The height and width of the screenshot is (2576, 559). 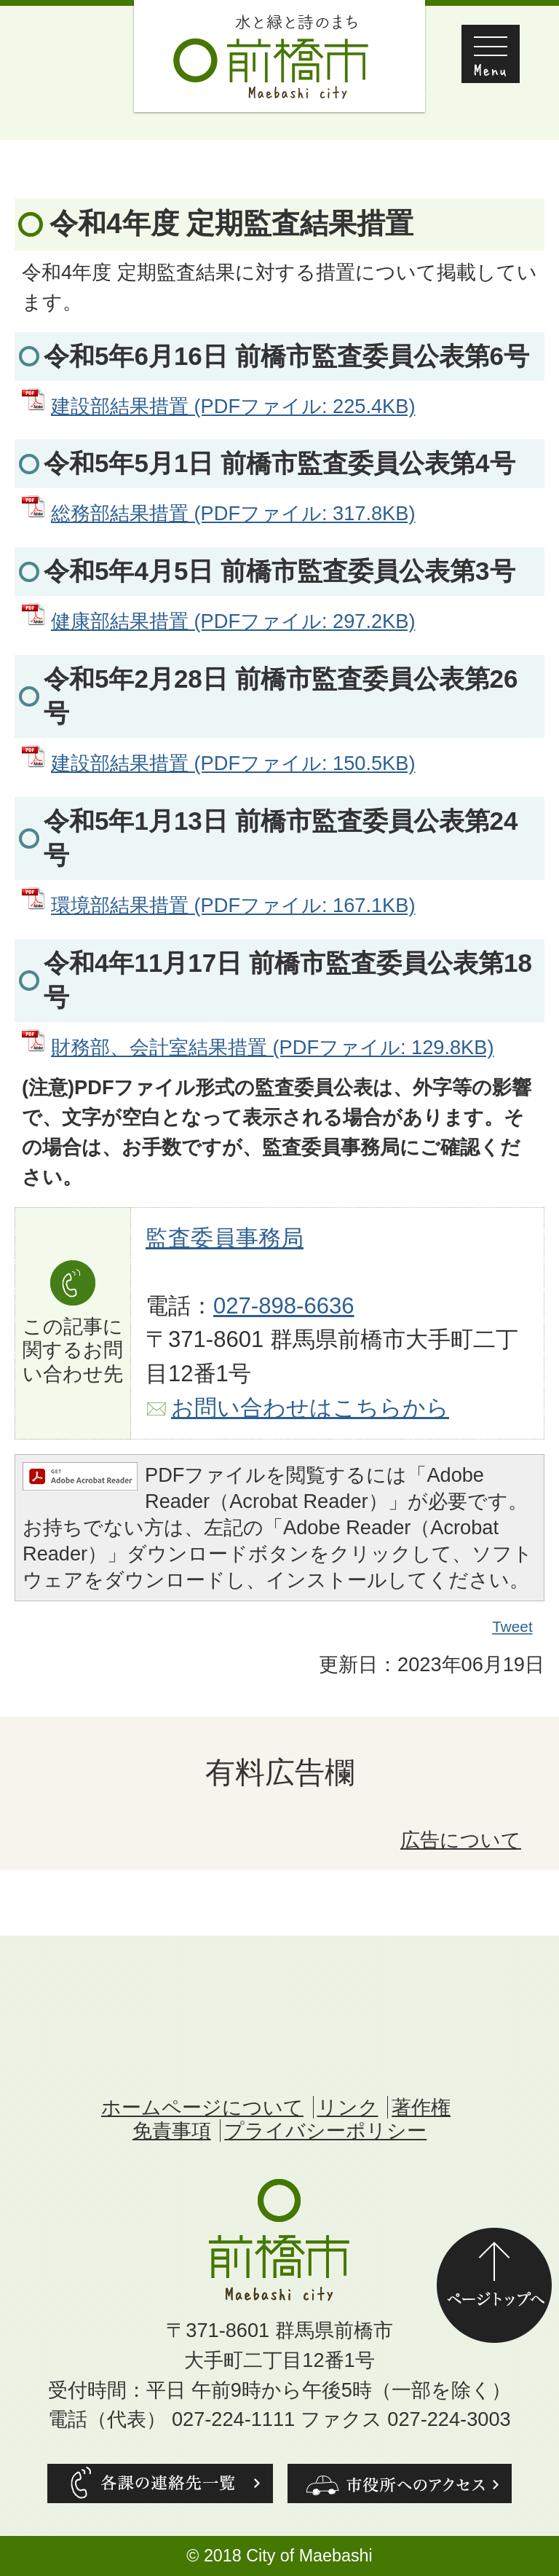 What do you see at coordinates (310, 1408) in the screenshot?
I see `お問い合わせはこちらから` at bounding box center [310, 1408].